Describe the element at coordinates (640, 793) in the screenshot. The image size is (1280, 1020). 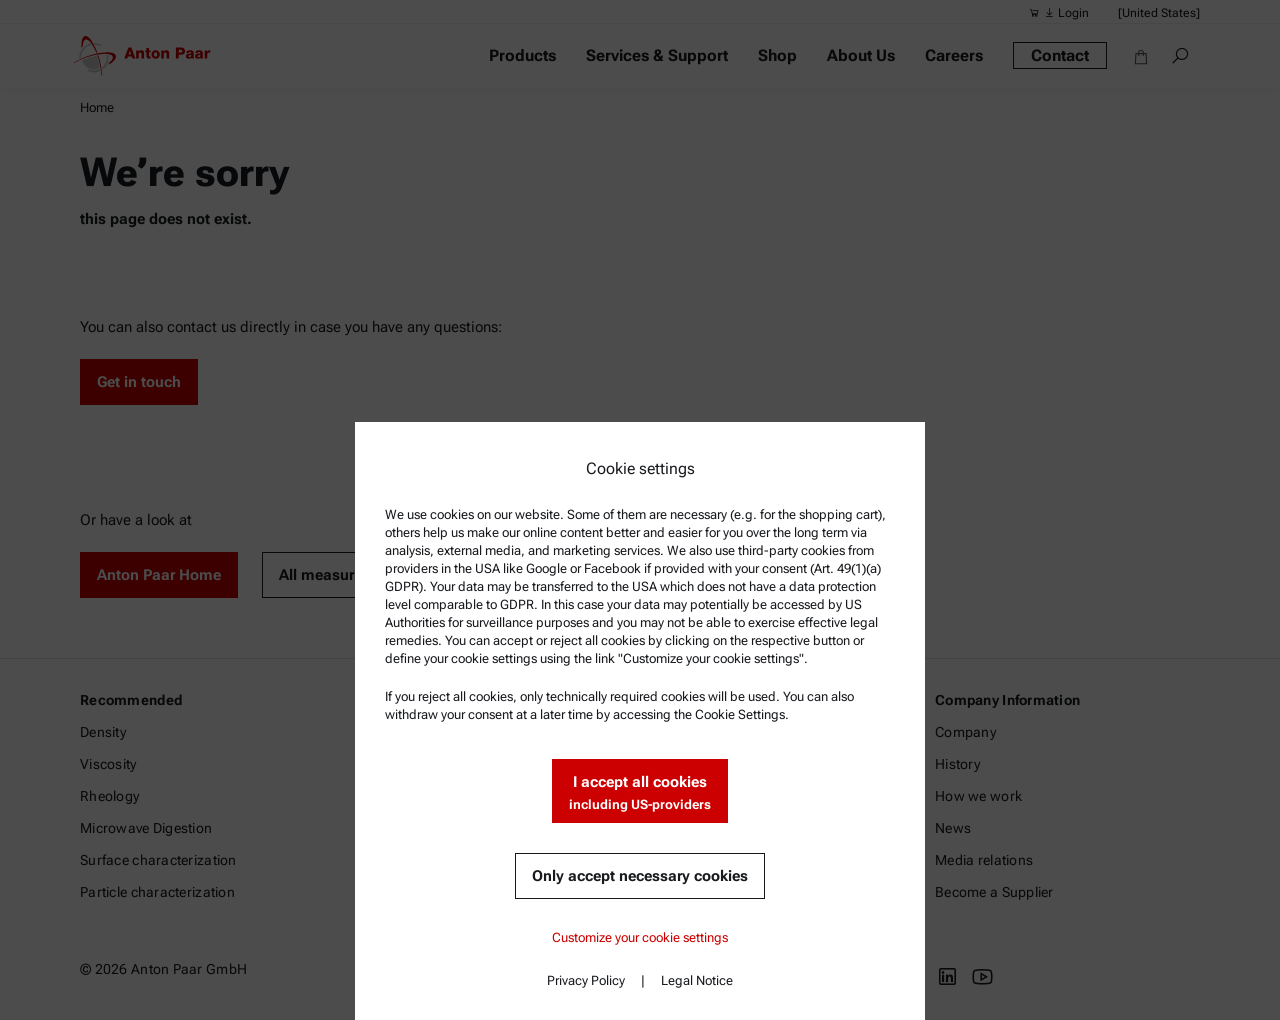
I see `I accept all cookies` at that location.